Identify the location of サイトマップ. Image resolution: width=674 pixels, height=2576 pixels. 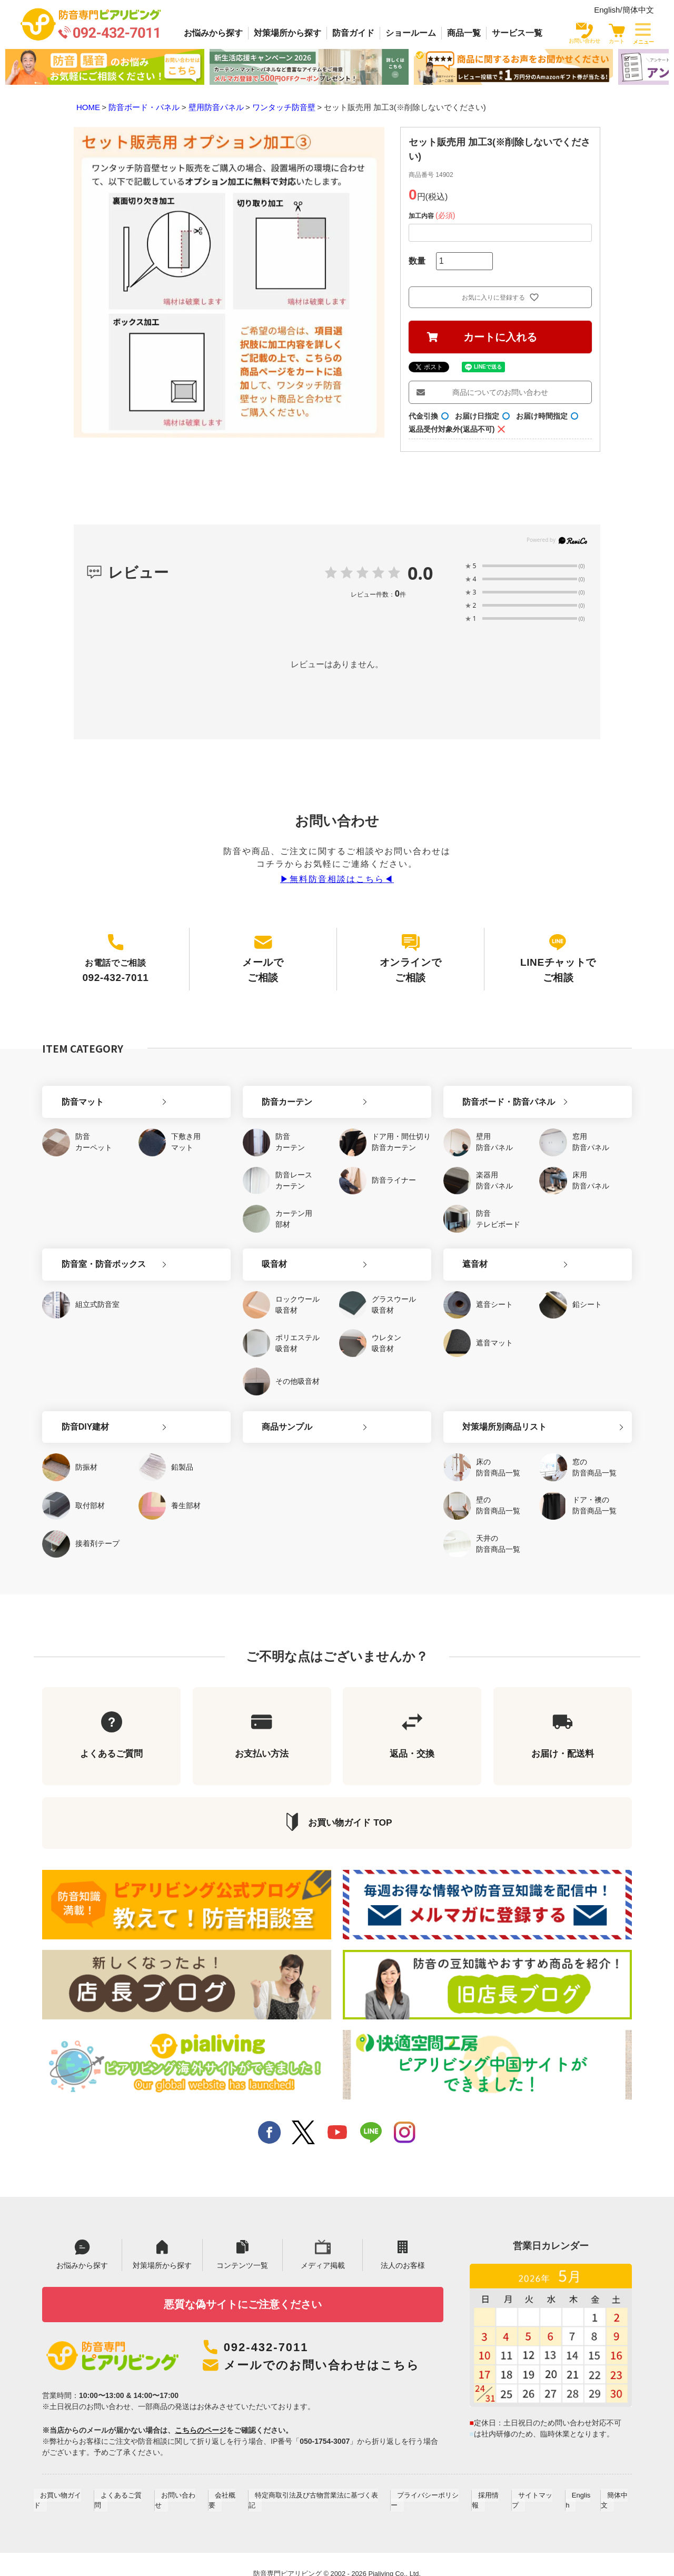
(535, 2487).